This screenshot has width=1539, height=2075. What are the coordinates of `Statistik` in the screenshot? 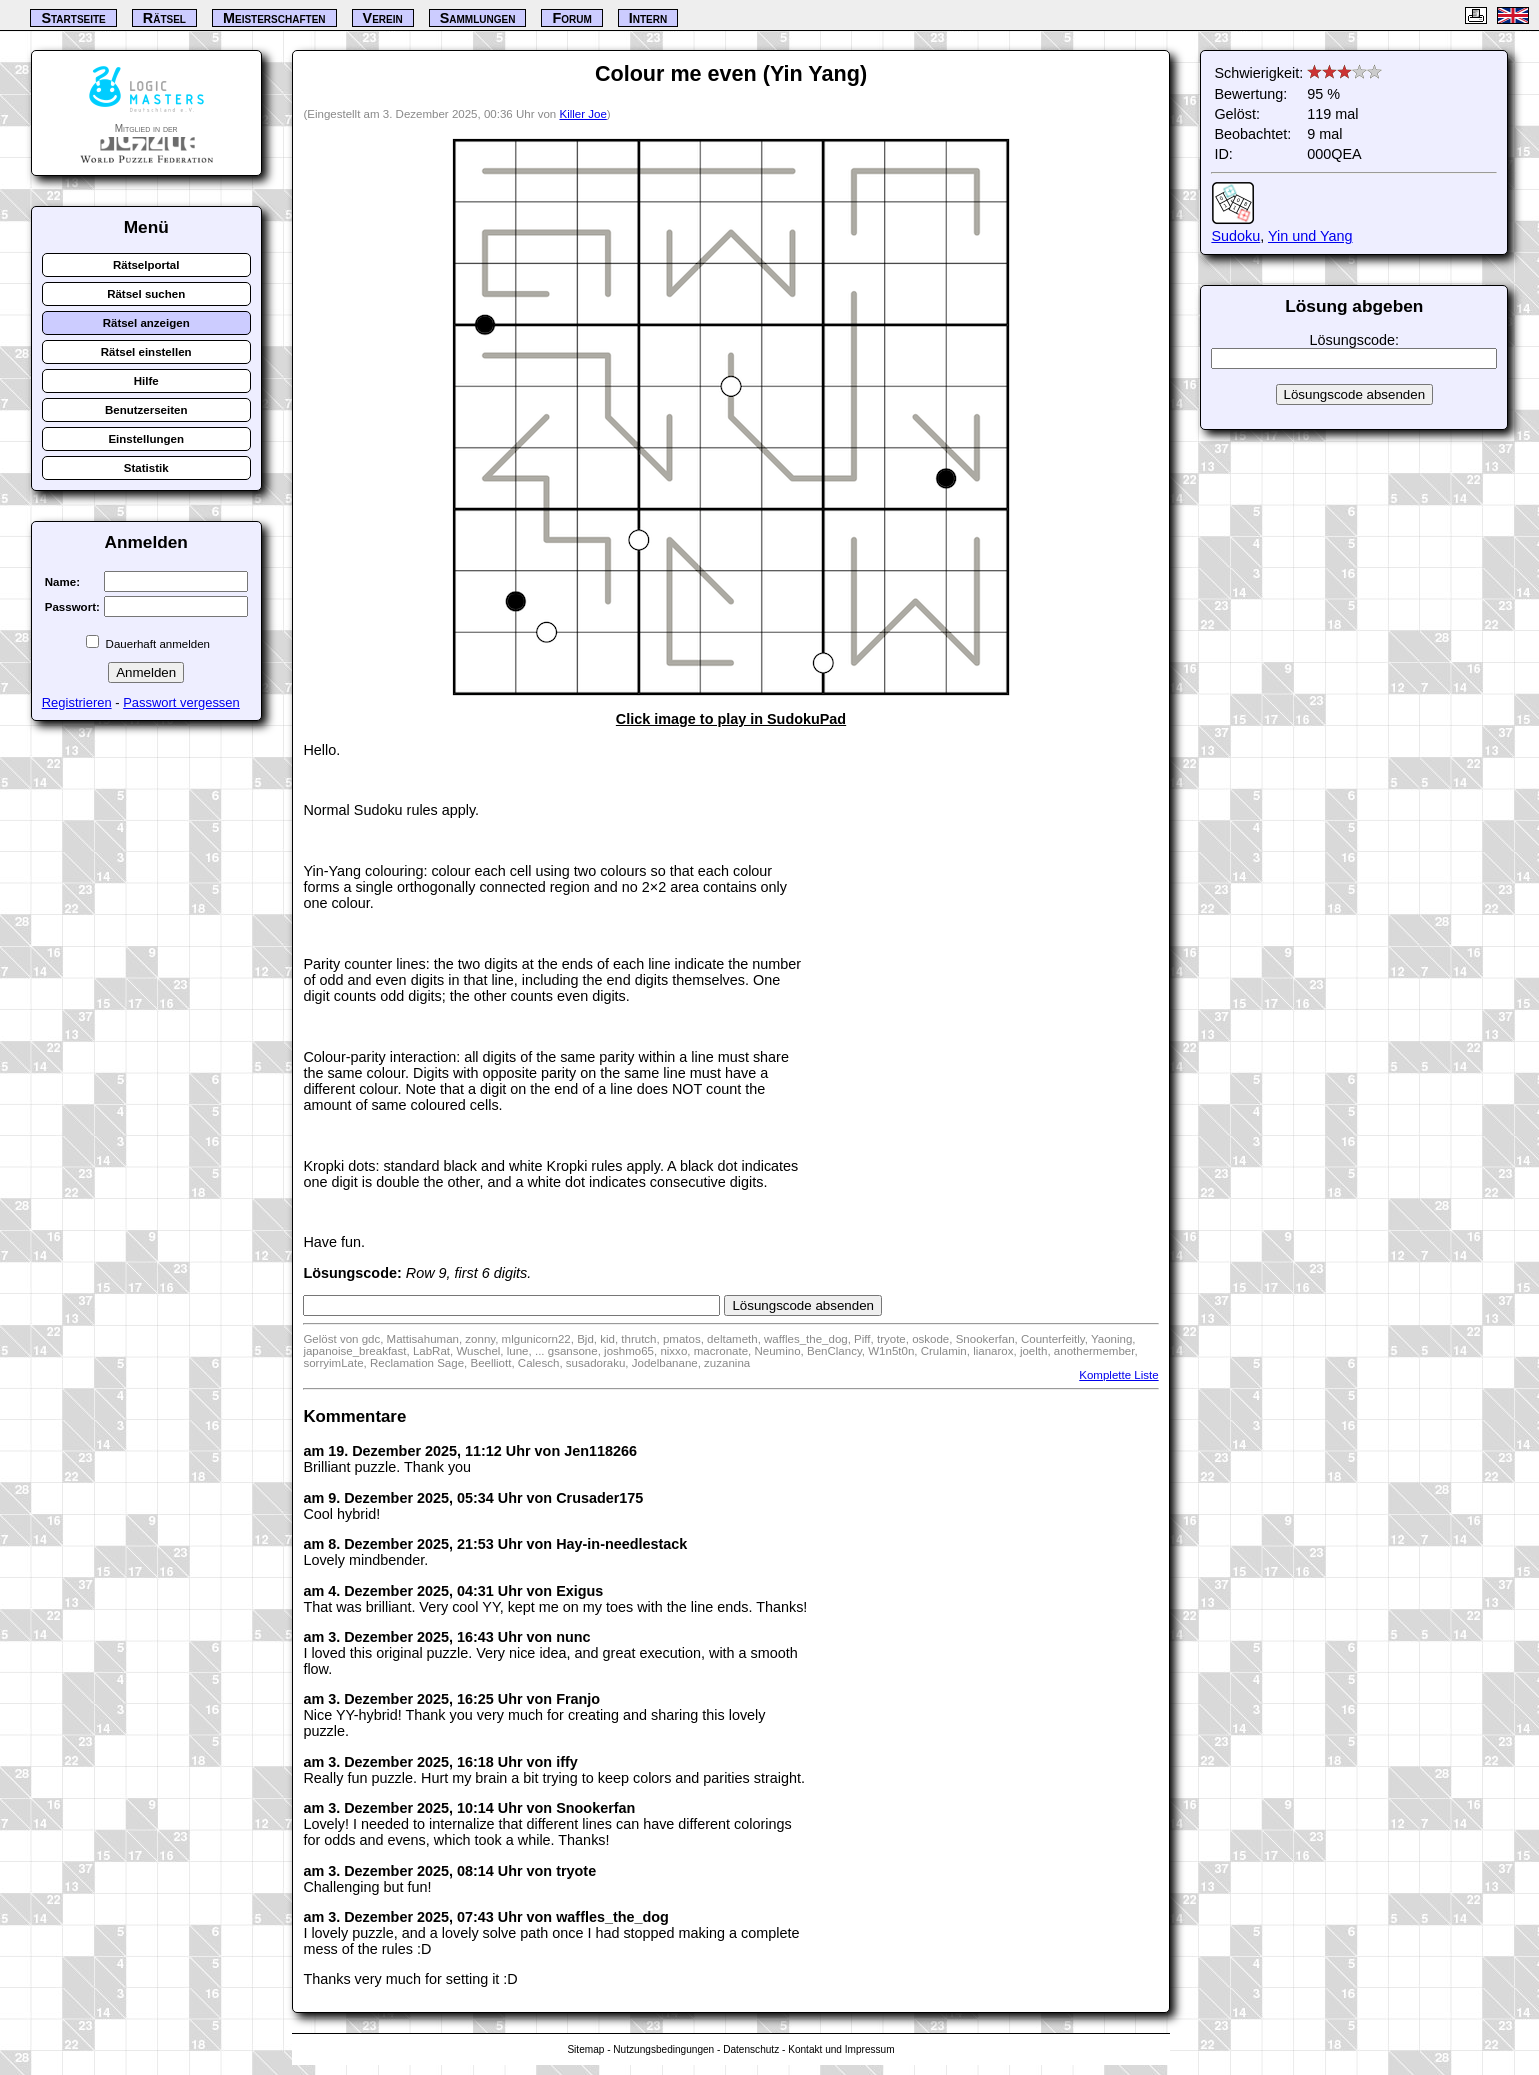 It's located at (146, 468).